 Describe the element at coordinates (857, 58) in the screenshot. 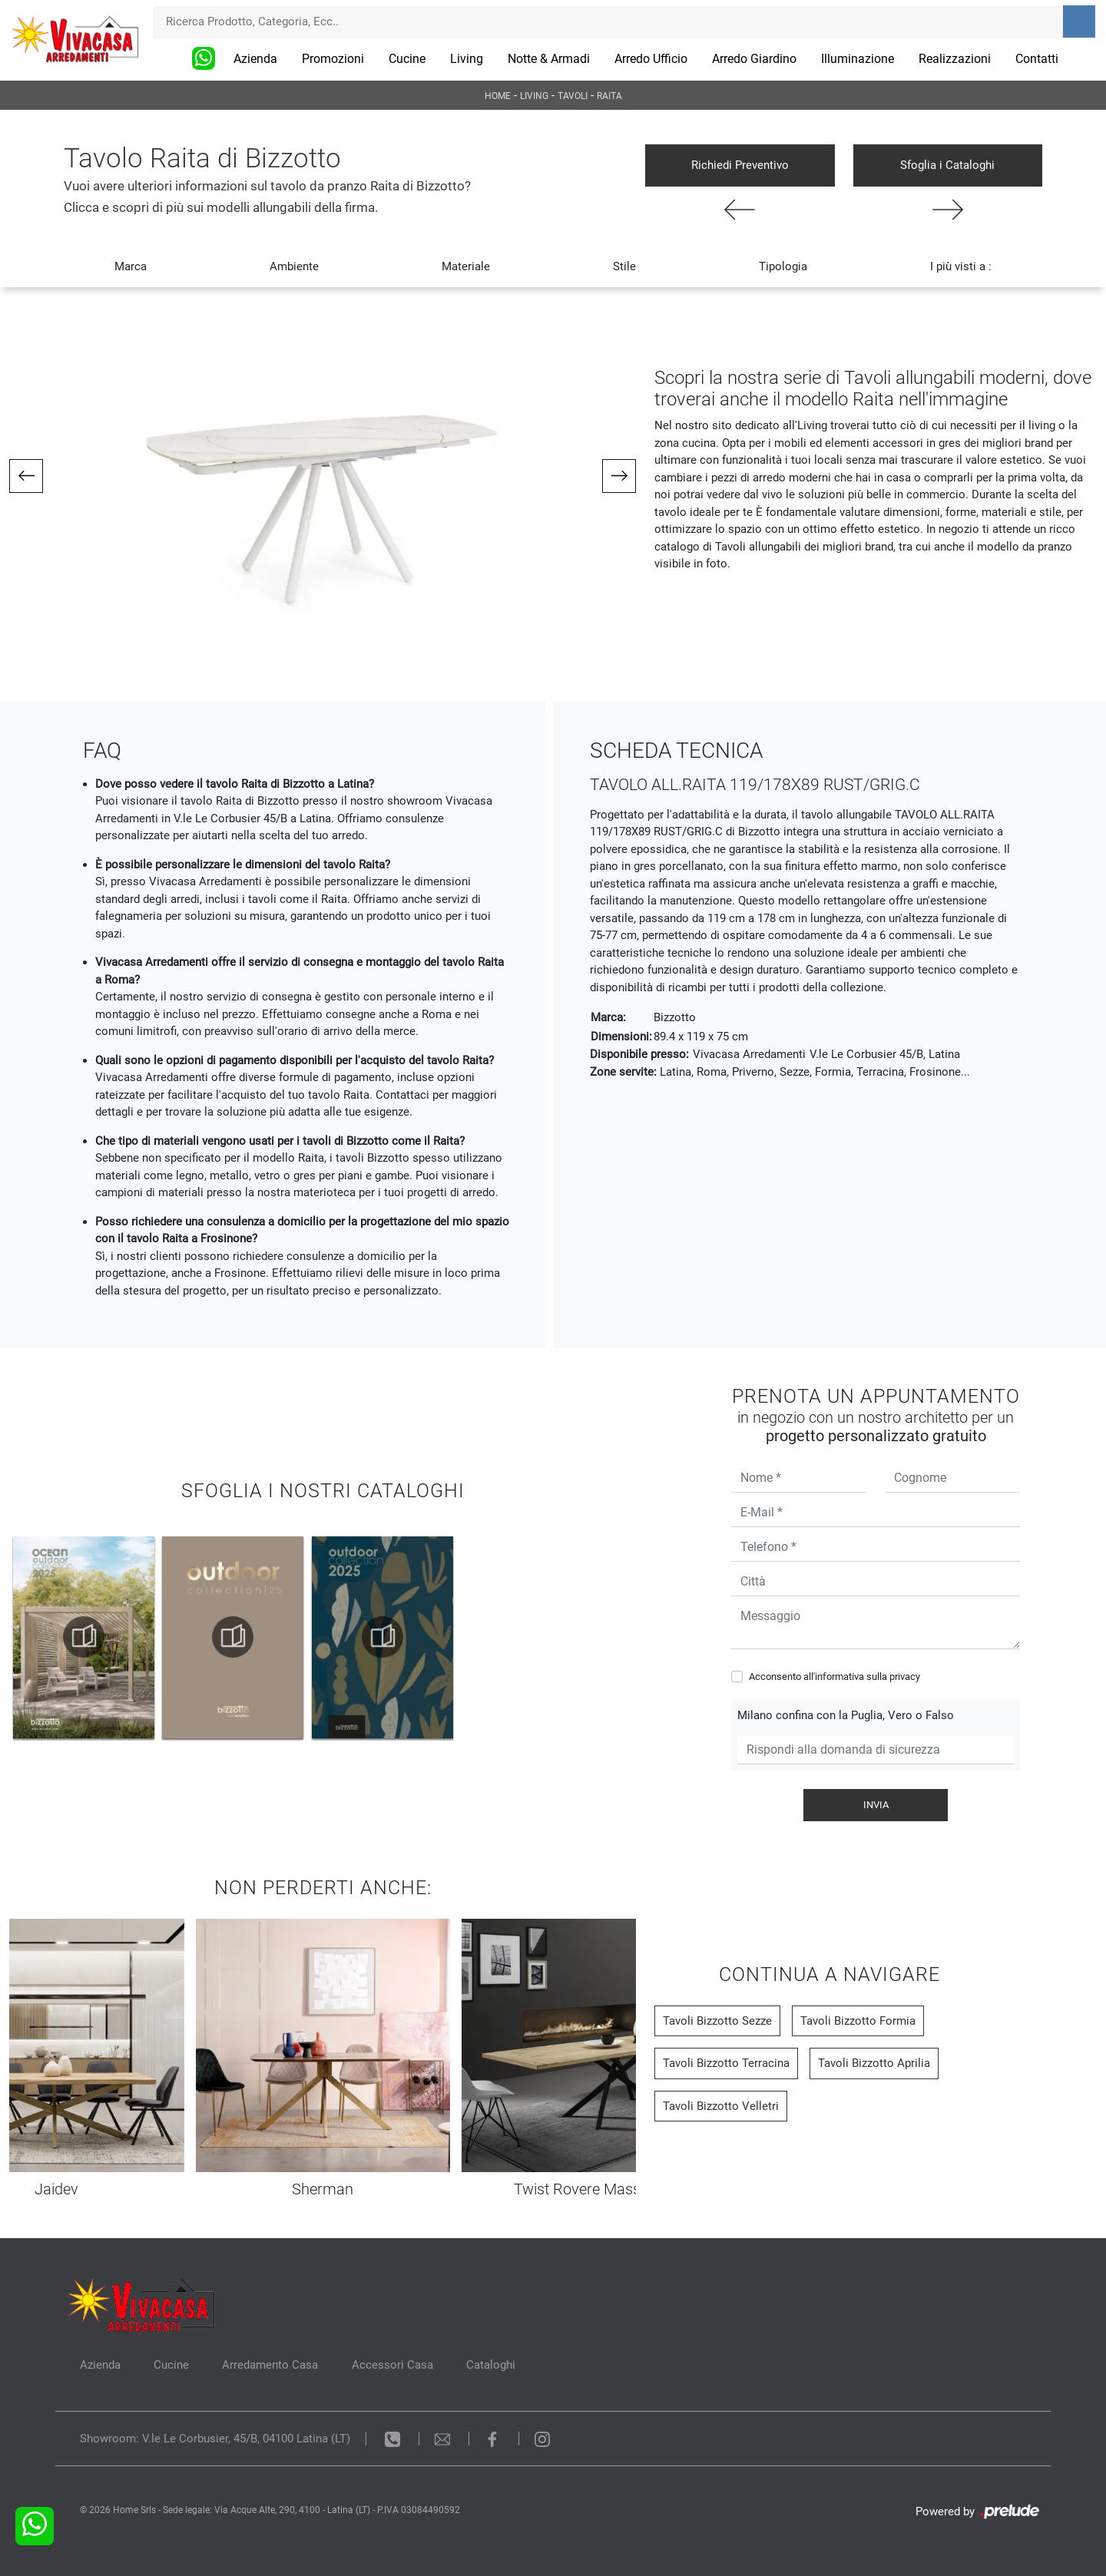

I see `Illuminazione` at that location.